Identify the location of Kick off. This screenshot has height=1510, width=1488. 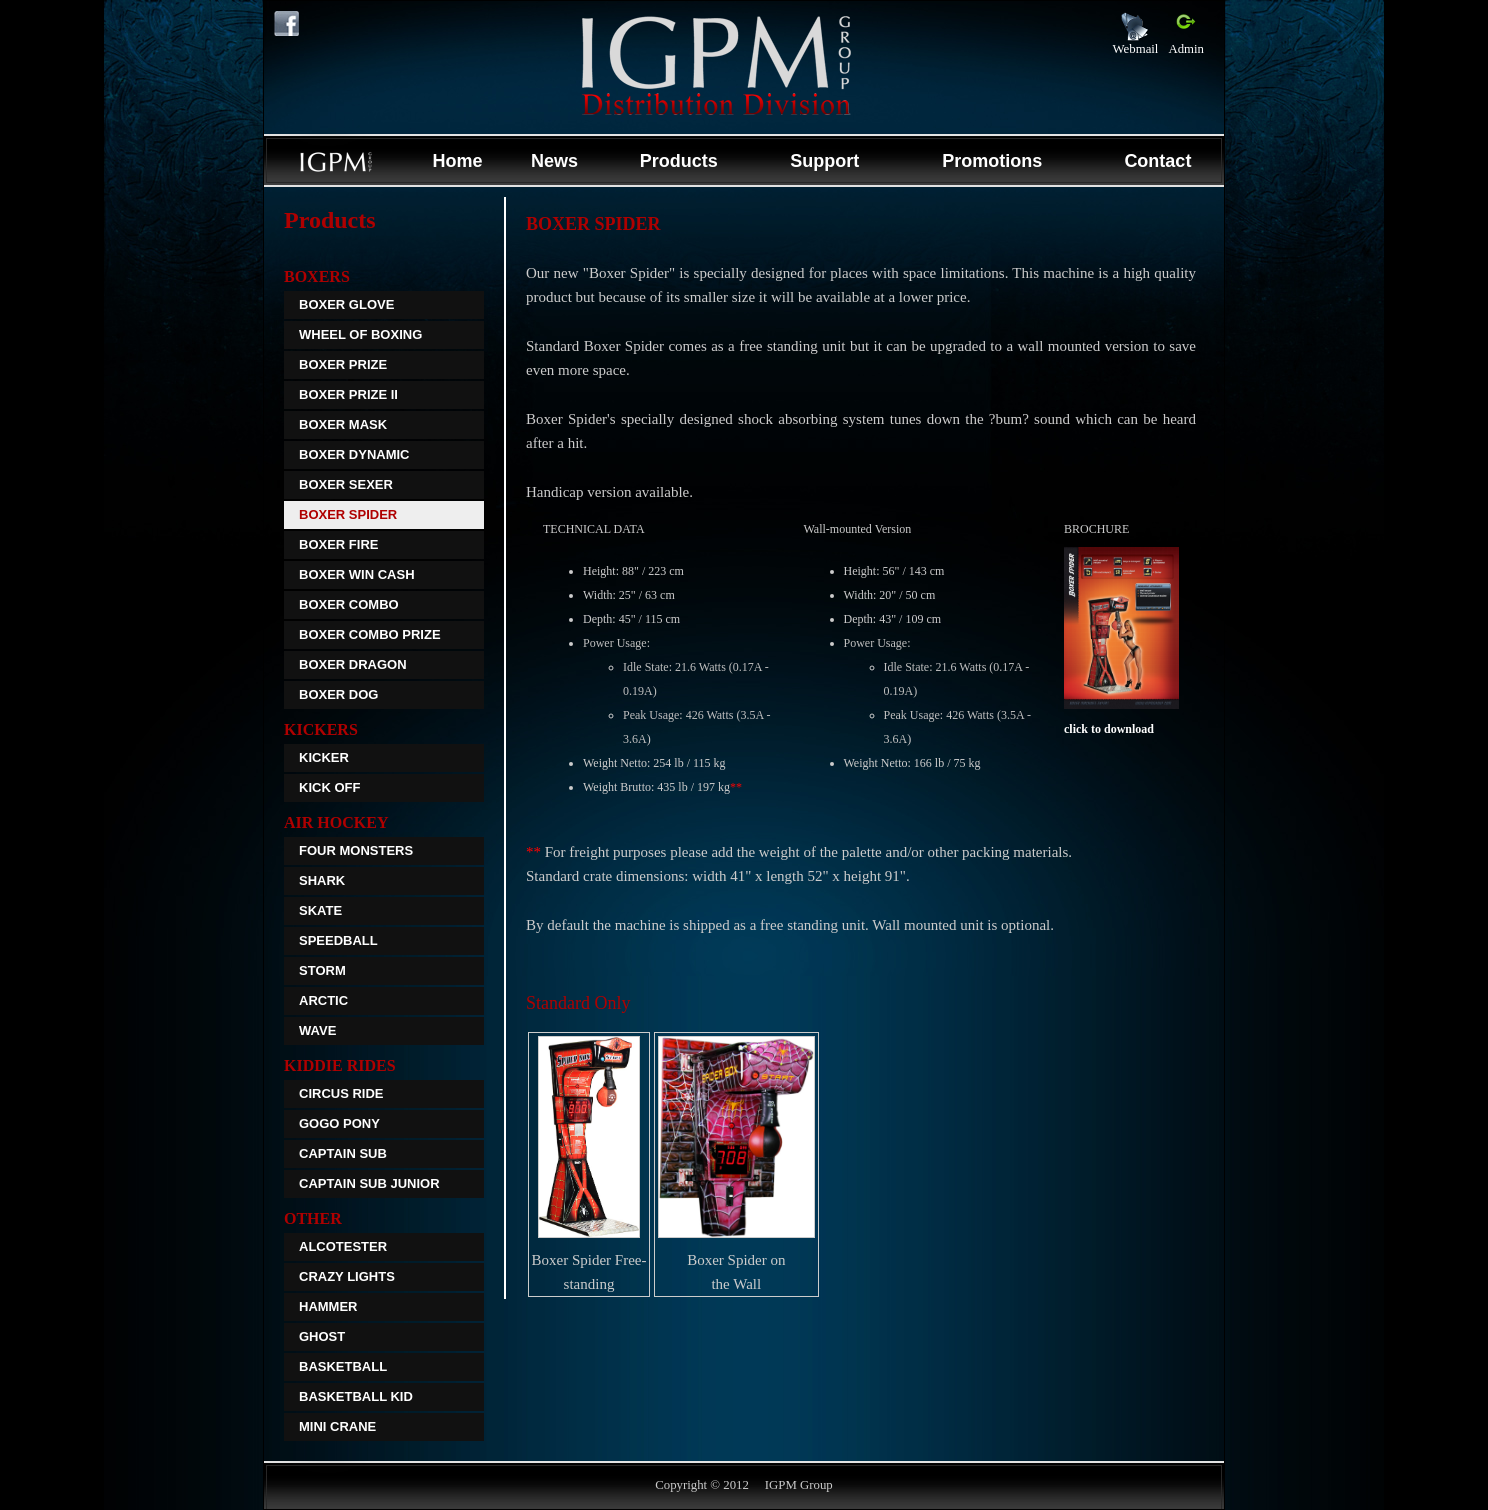
(329, 787).